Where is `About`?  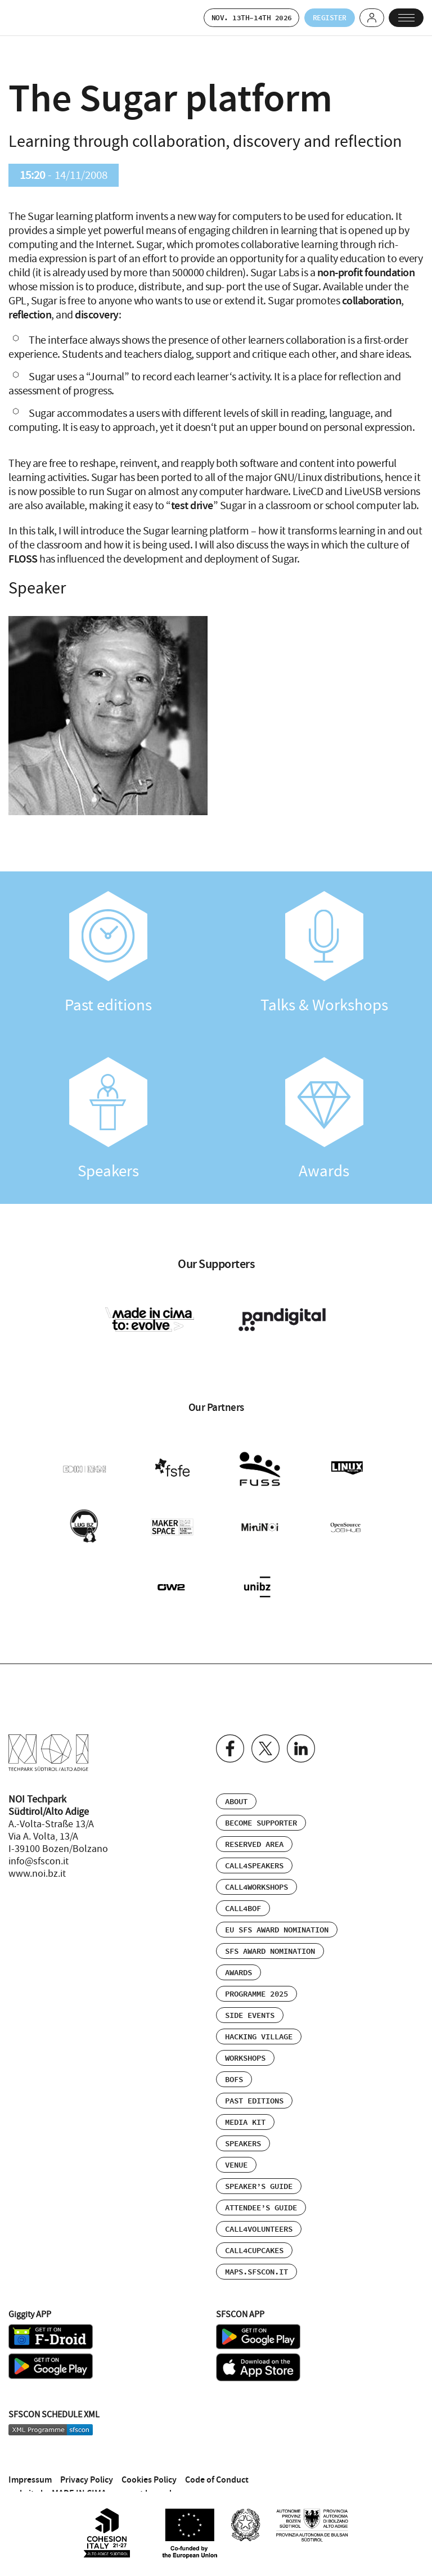 About is located at coordinates (236, 1783).